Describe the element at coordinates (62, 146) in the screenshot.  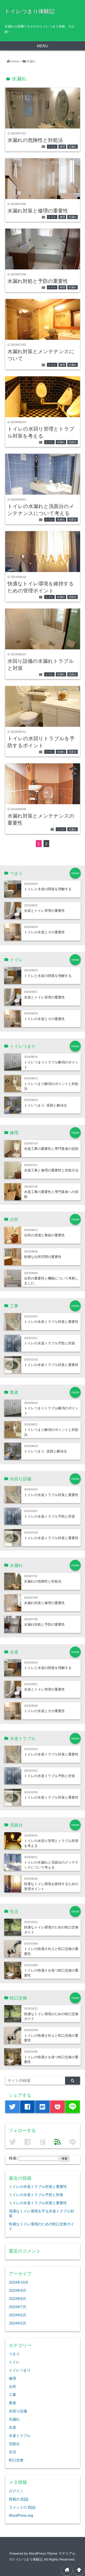
I see `修理` at that location.